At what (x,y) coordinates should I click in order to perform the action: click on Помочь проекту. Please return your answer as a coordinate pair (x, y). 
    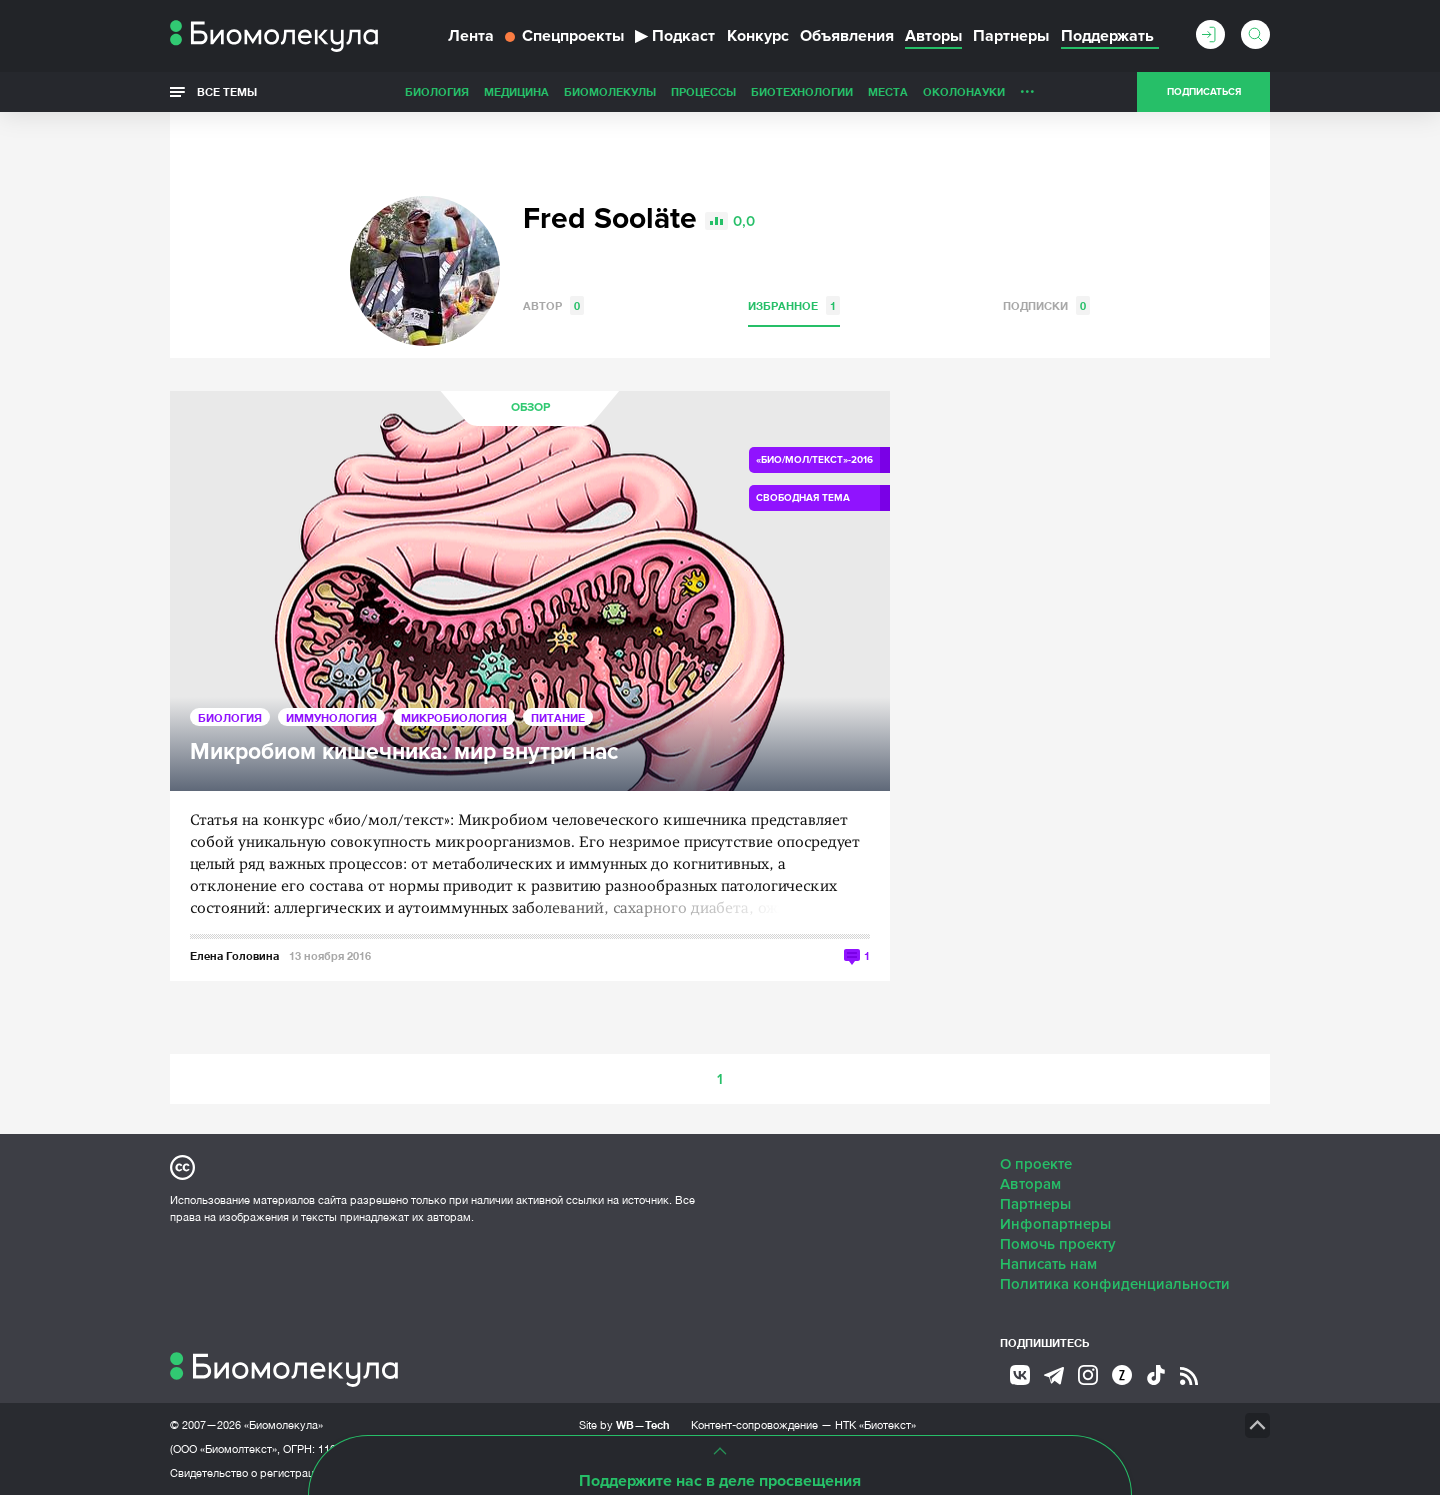
    Looking at the image, I should click on (1058, 1244).